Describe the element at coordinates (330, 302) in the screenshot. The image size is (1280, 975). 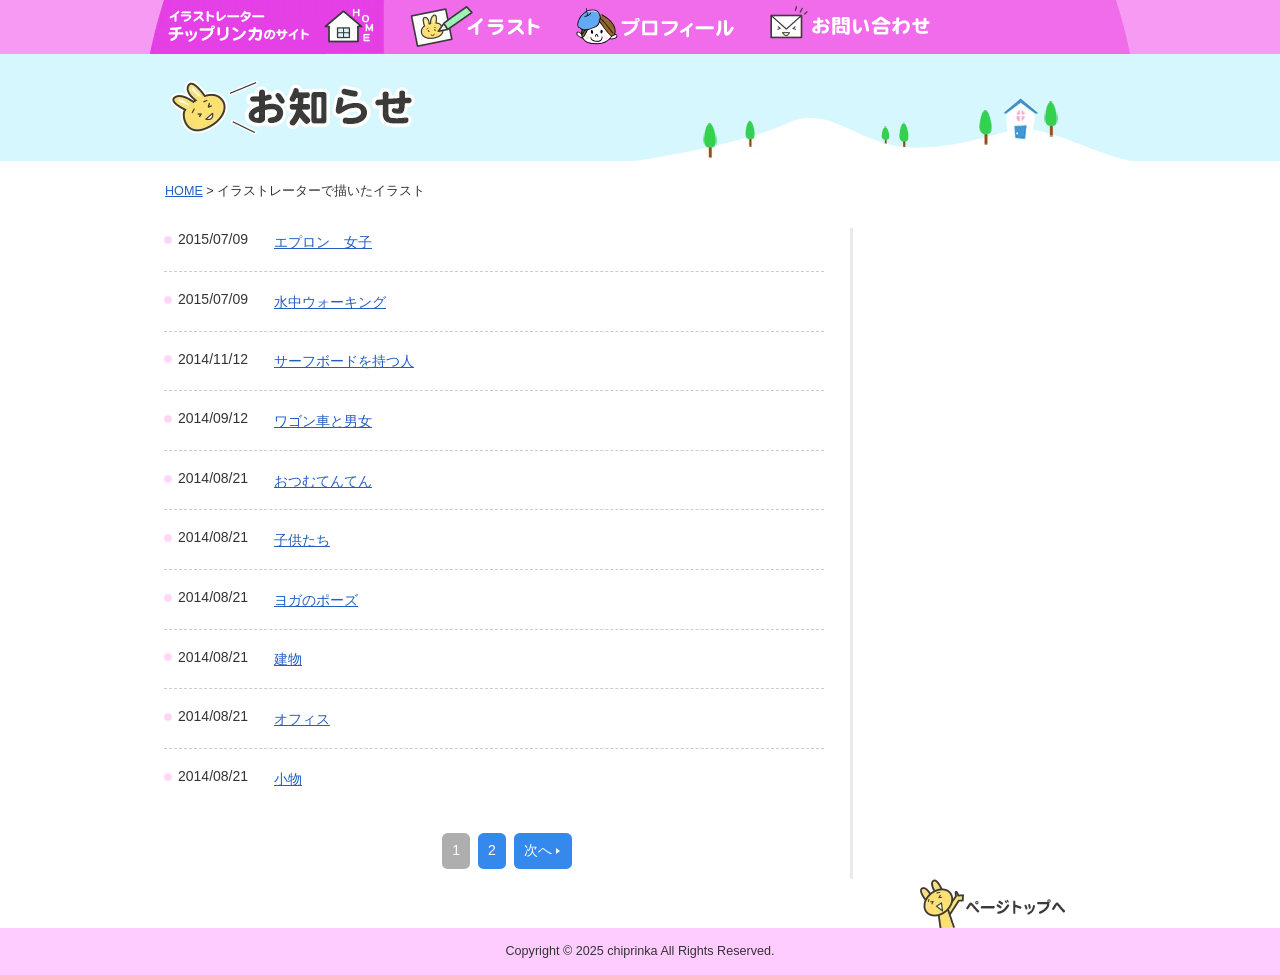
I see `水中ウォーキング` at that location.